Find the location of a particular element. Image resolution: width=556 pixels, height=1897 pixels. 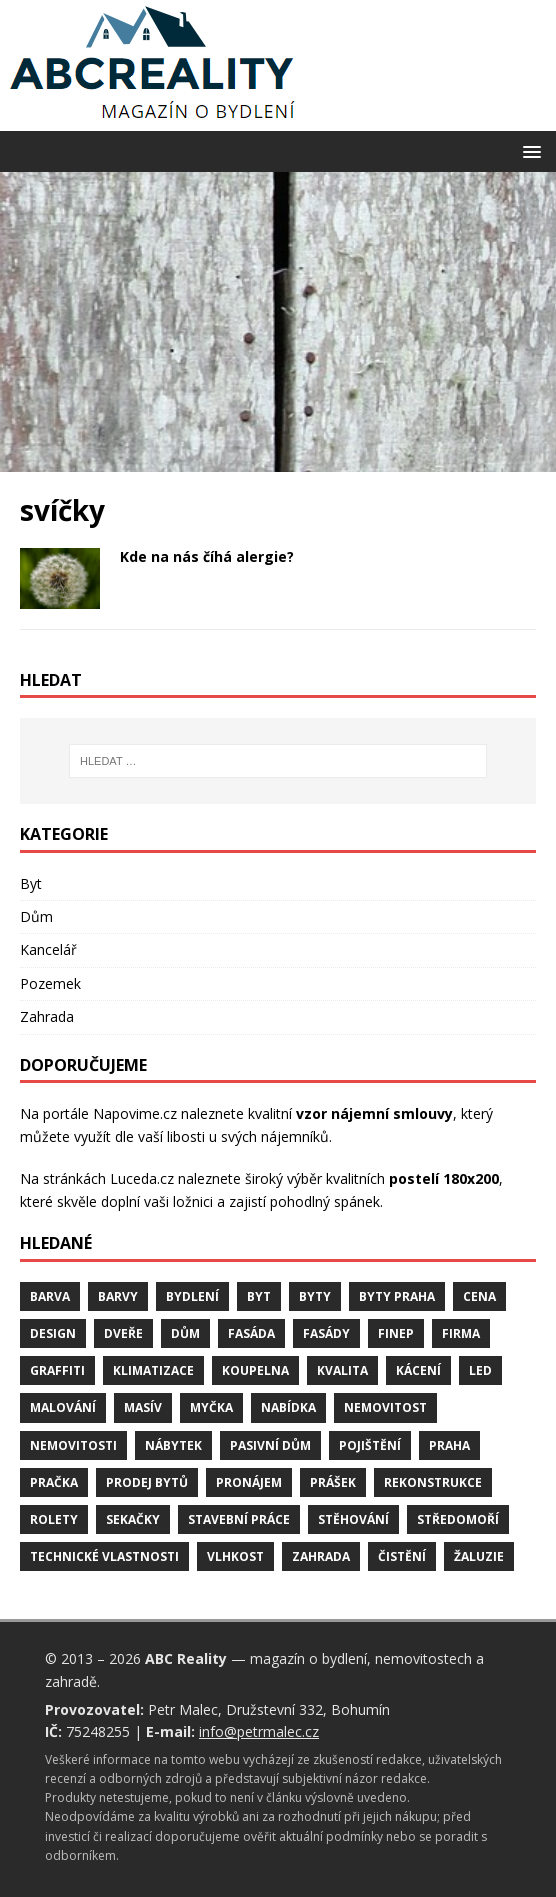

Byt is located at coordinates (31, 883).